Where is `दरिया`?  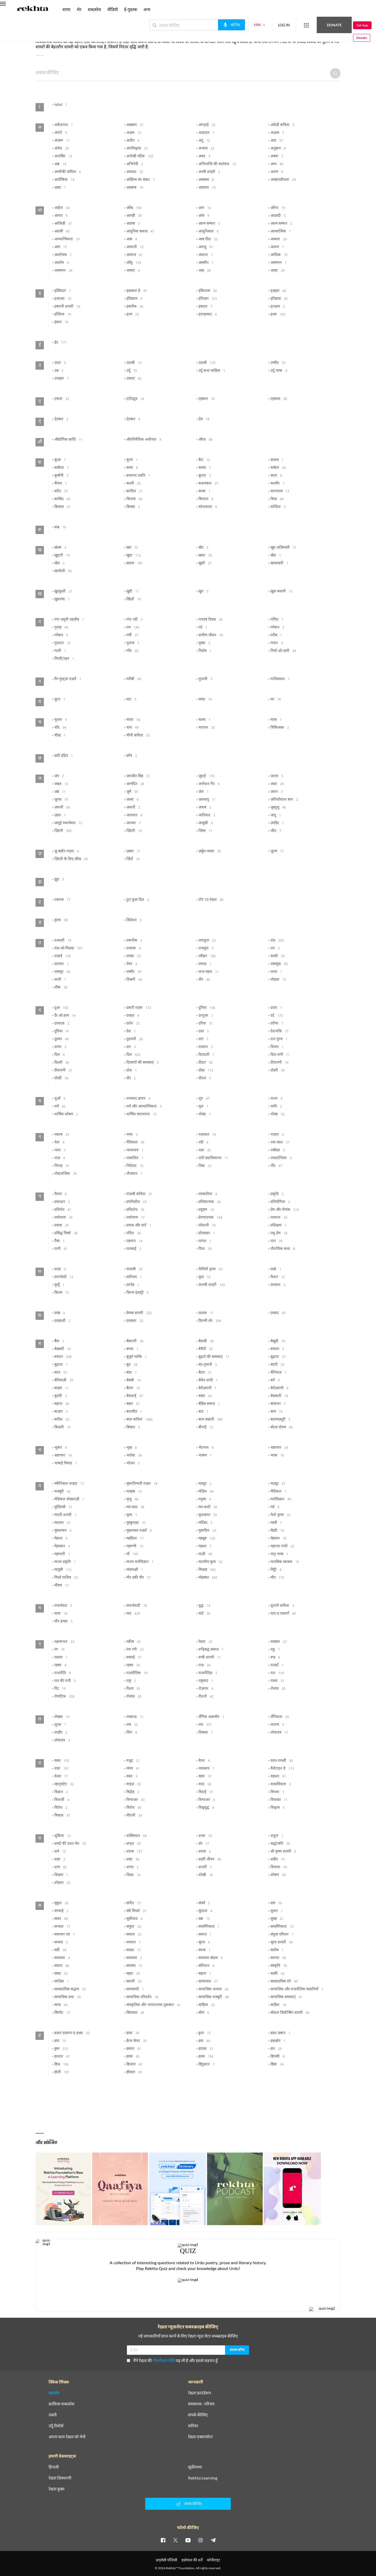
दरिया is located at coordinates (205, 1024).